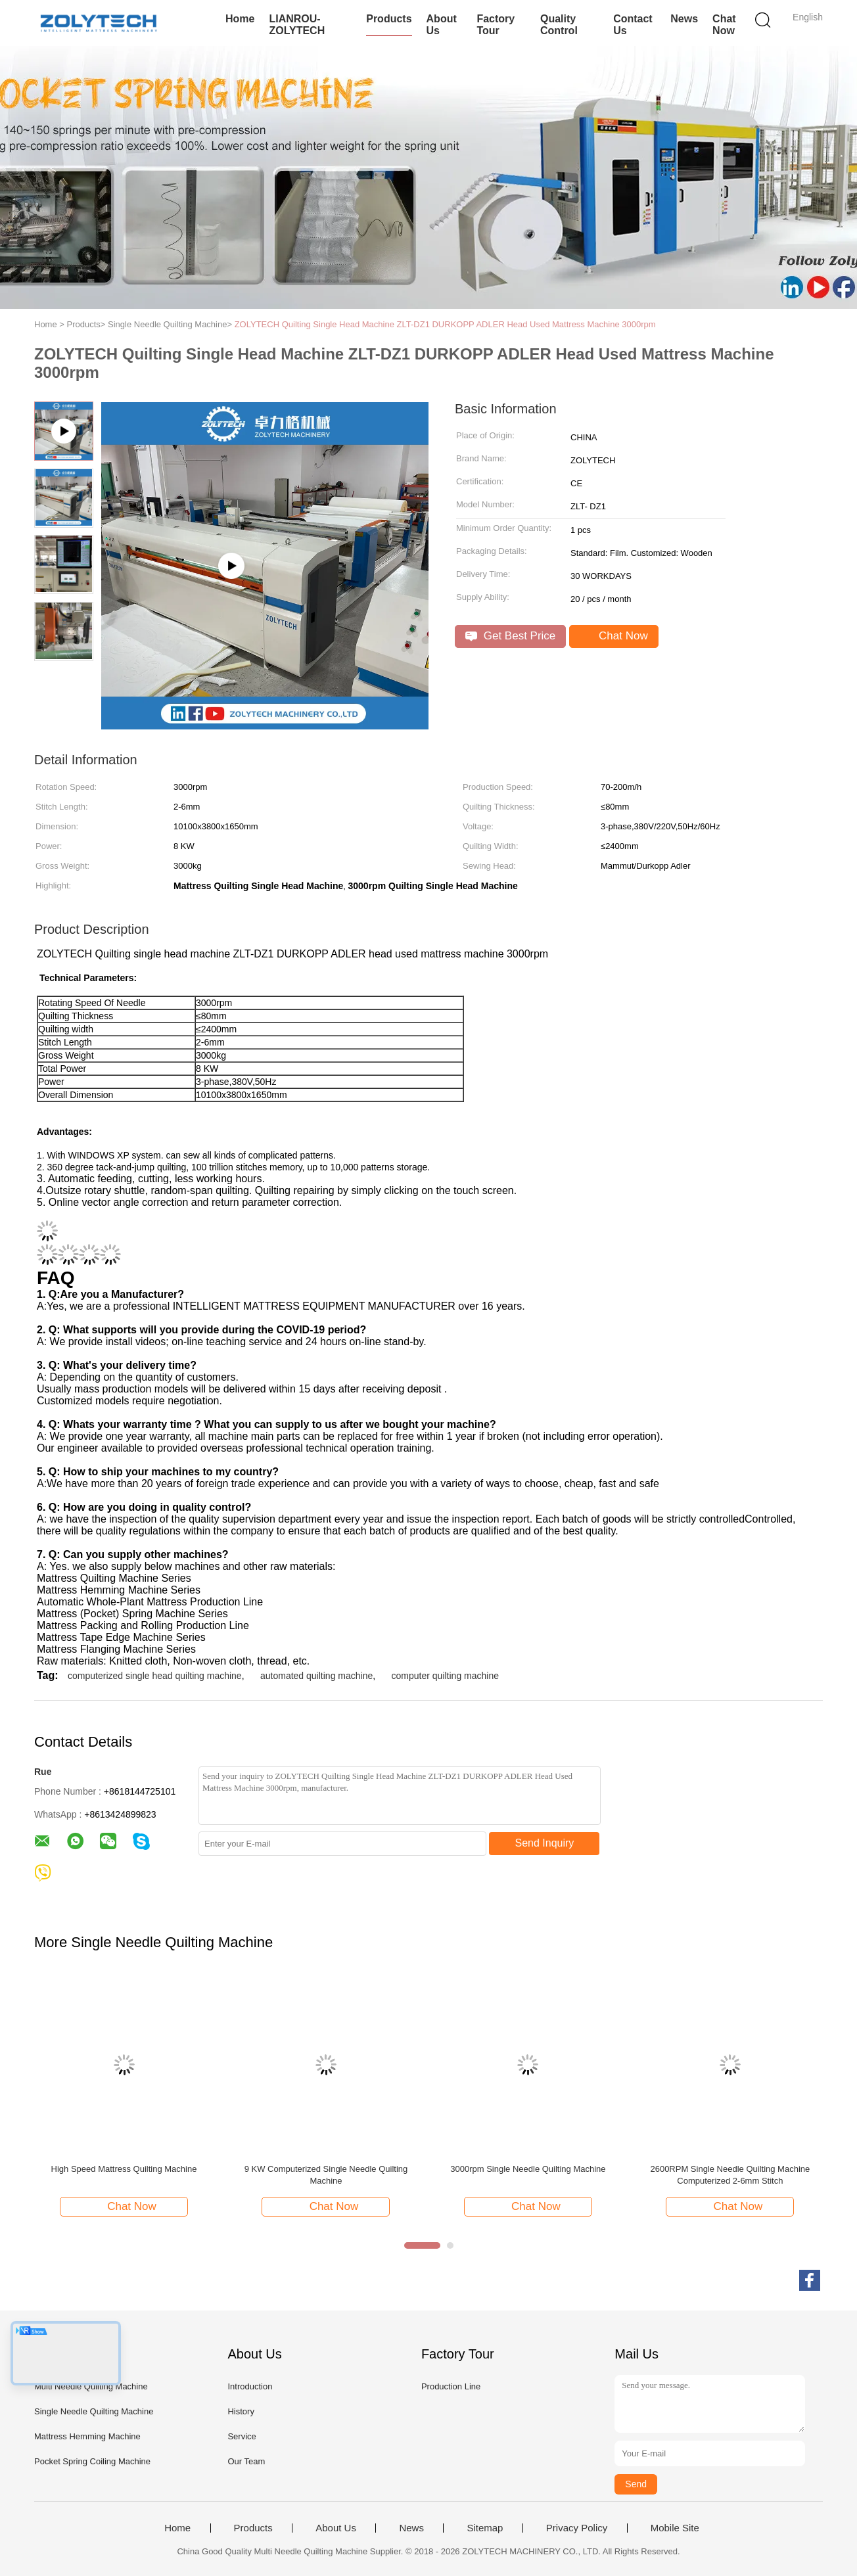 Image resolution: width=857 pixels, height=2576 pixels. I want to click on Factory Tour, so click(495, 24).